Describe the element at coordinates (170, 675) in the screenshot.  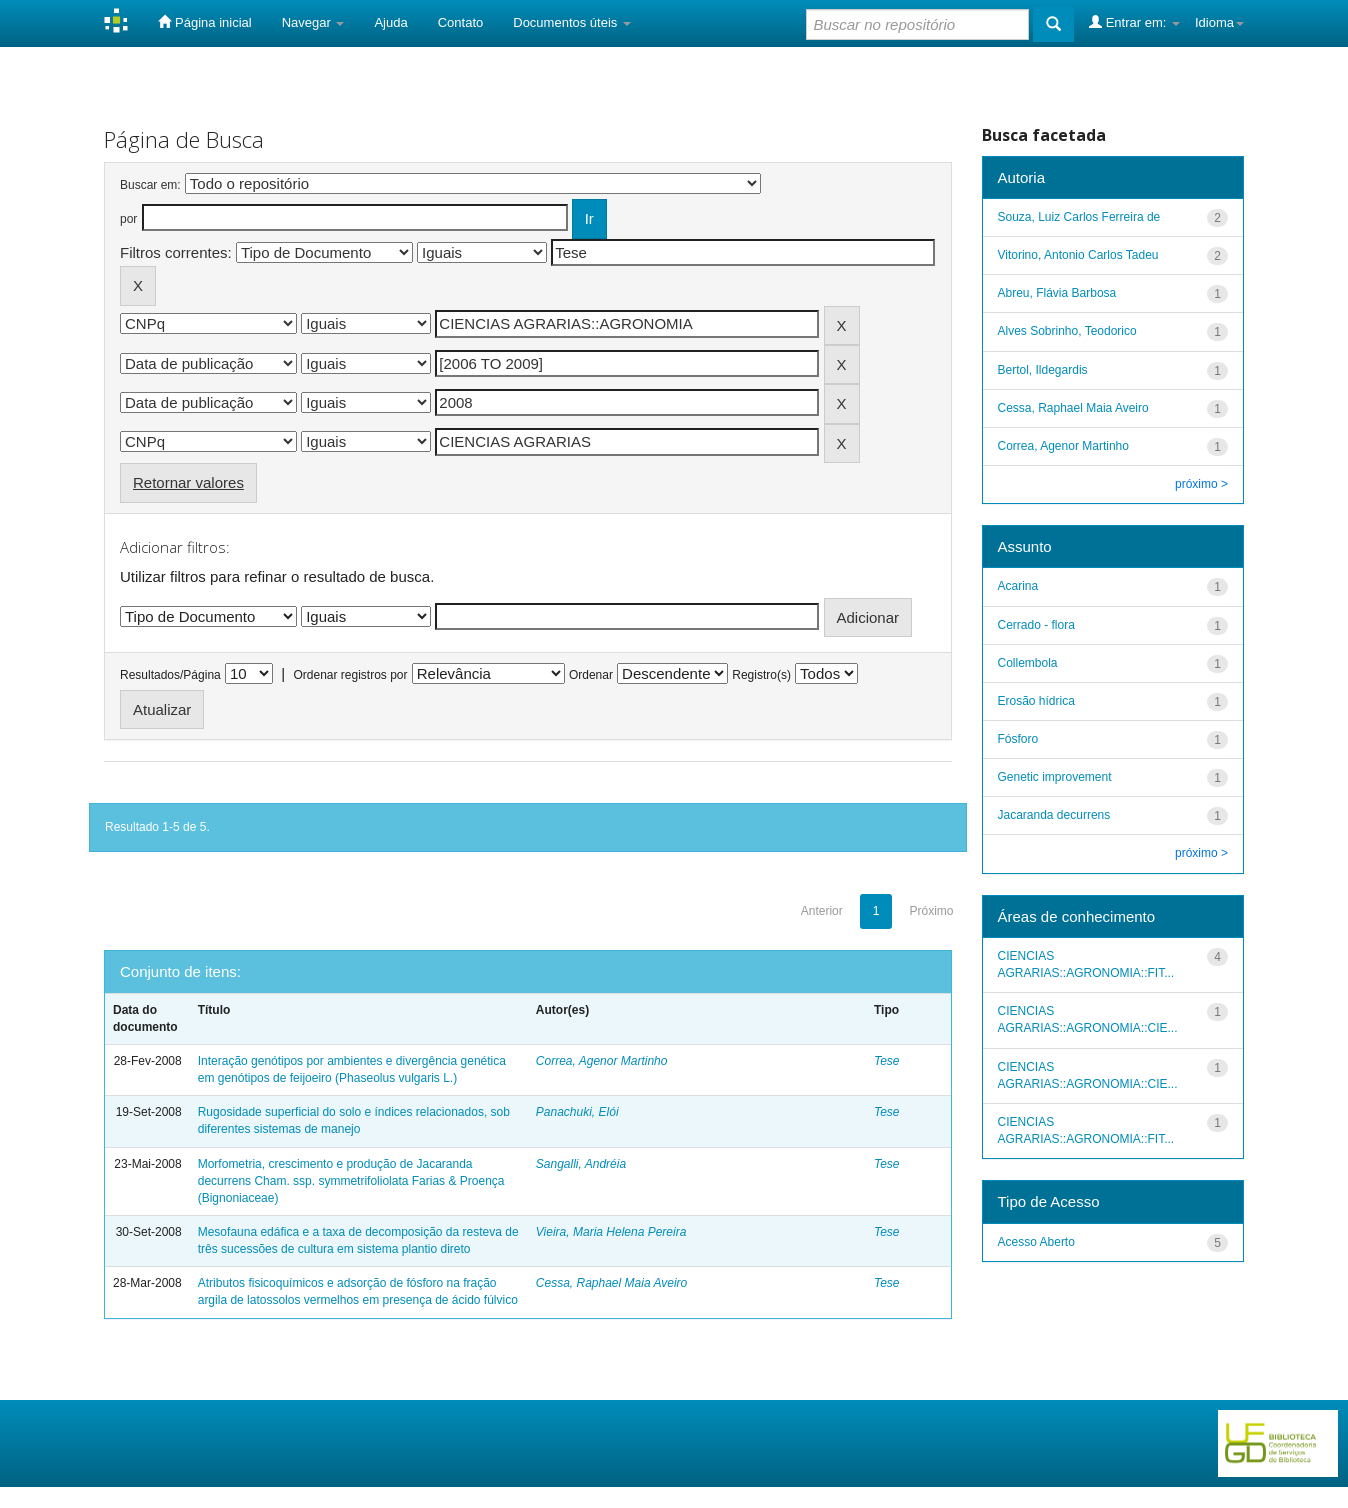
I see `Resultados/Página` at that location.